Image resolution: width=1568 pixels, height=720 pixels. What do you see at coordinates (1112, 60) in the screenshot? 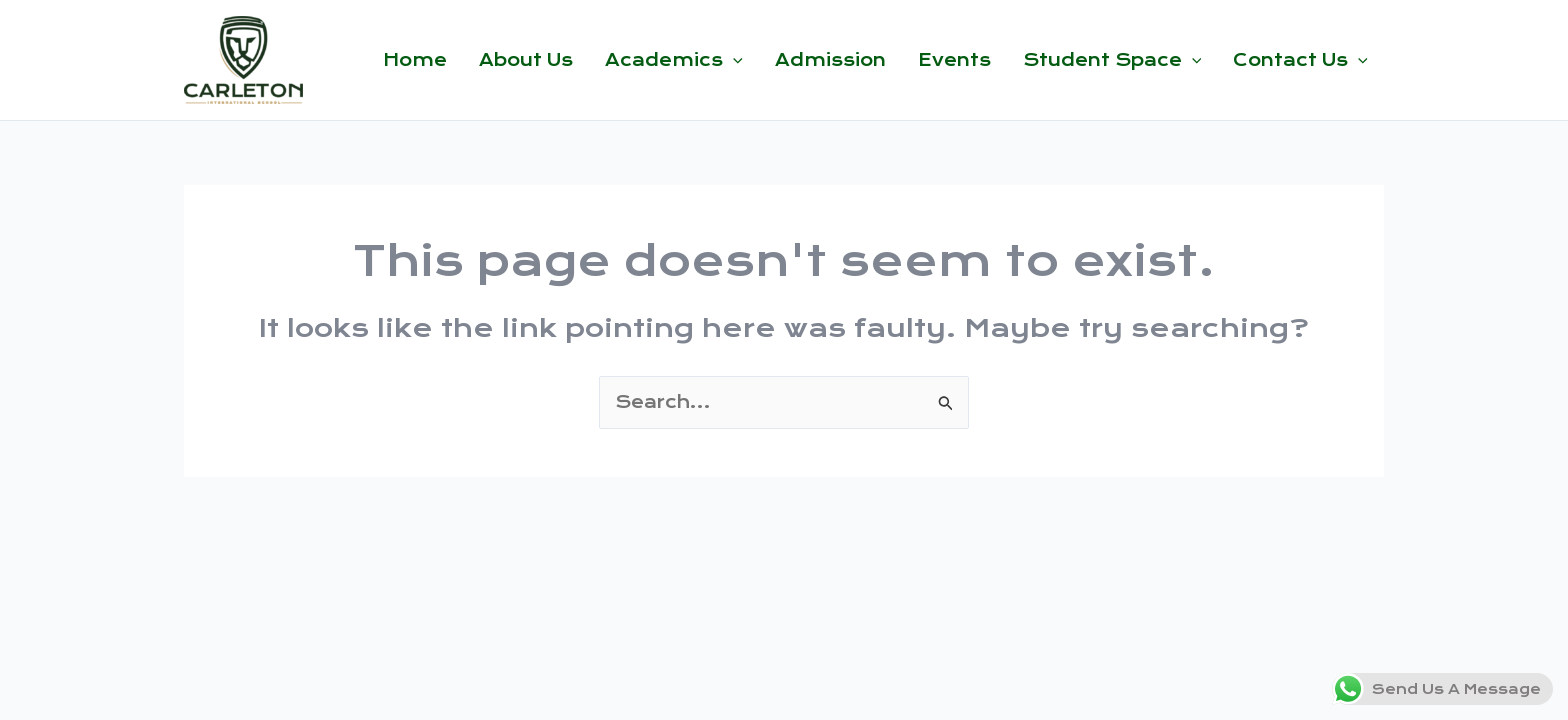
I see `Student Space` at bounding box center [1112, 60].